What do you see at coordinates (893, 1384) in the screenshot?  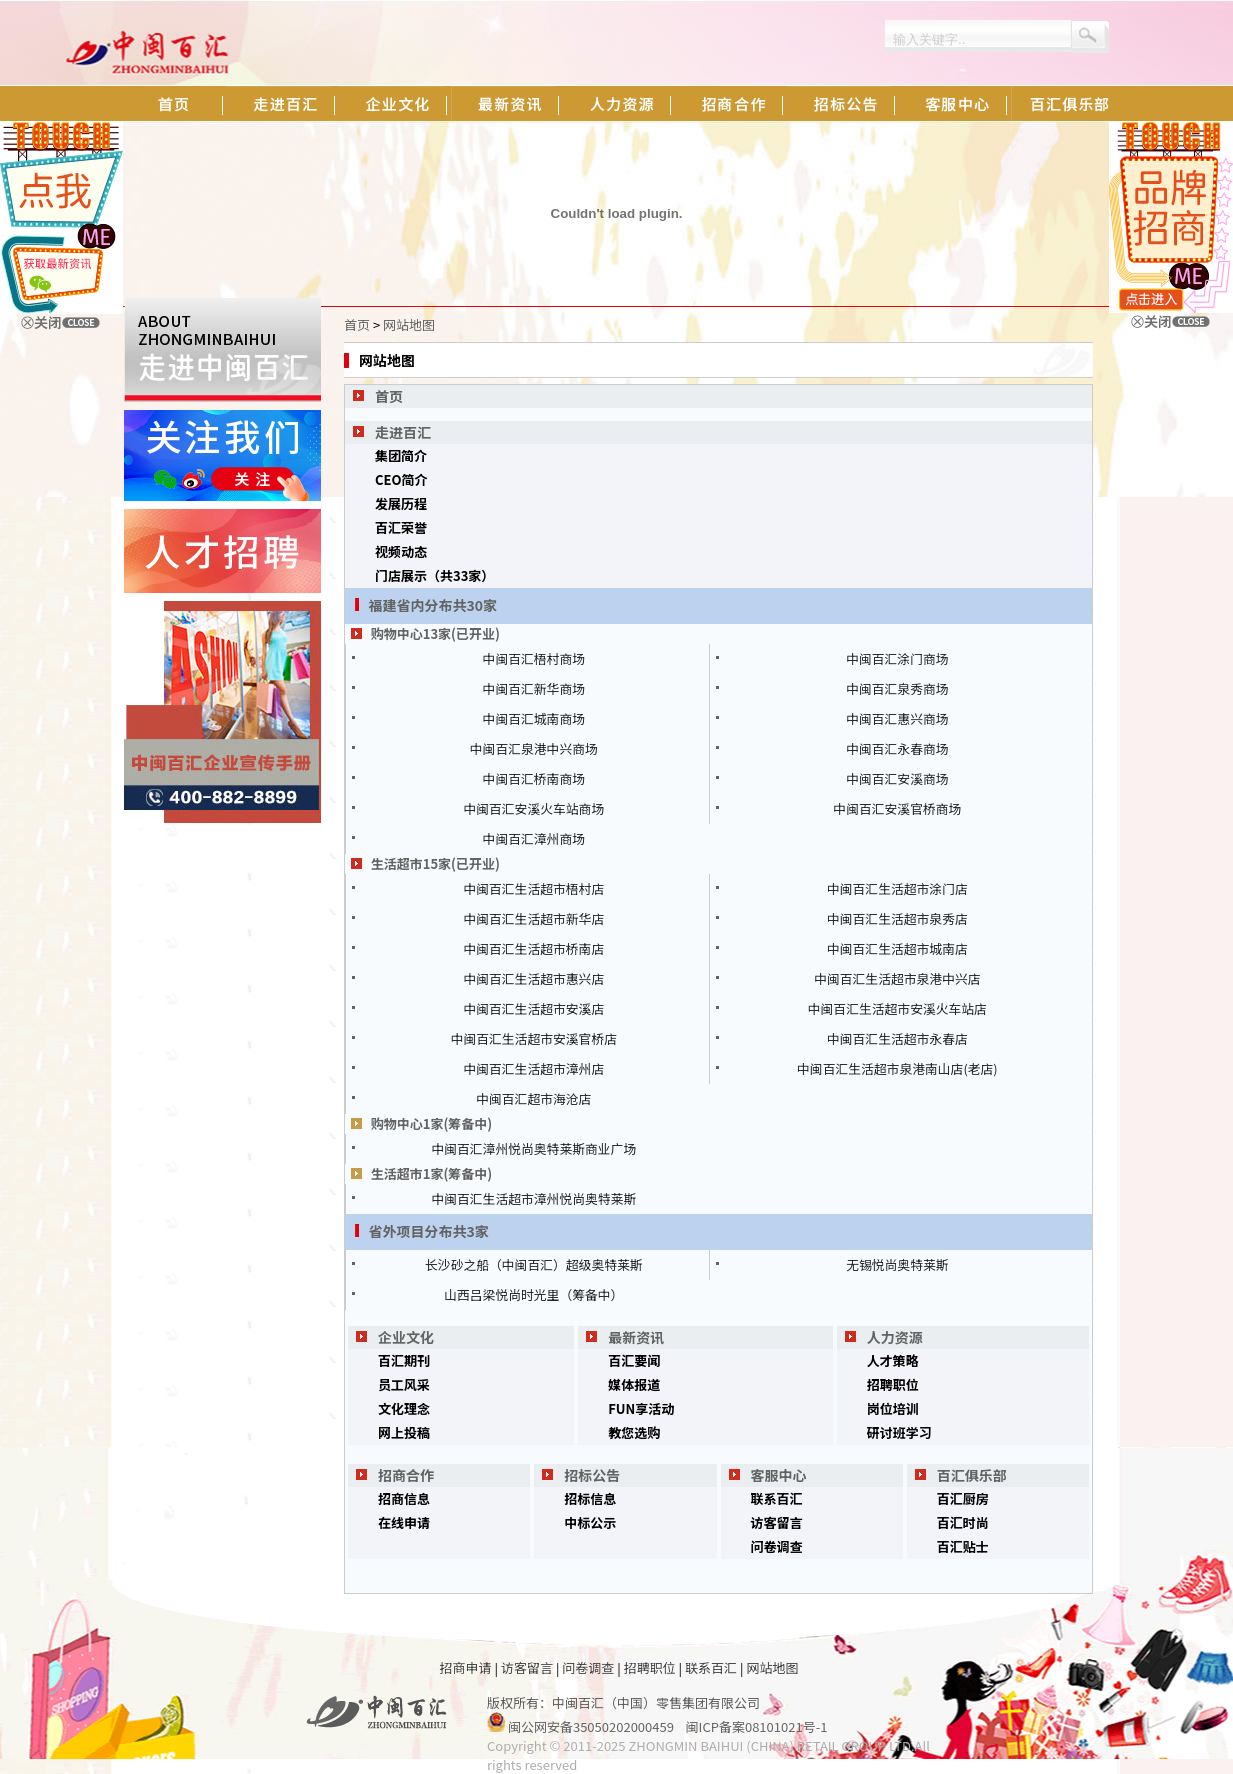 I see `招聘职位` at bounding box center [893, 1384].